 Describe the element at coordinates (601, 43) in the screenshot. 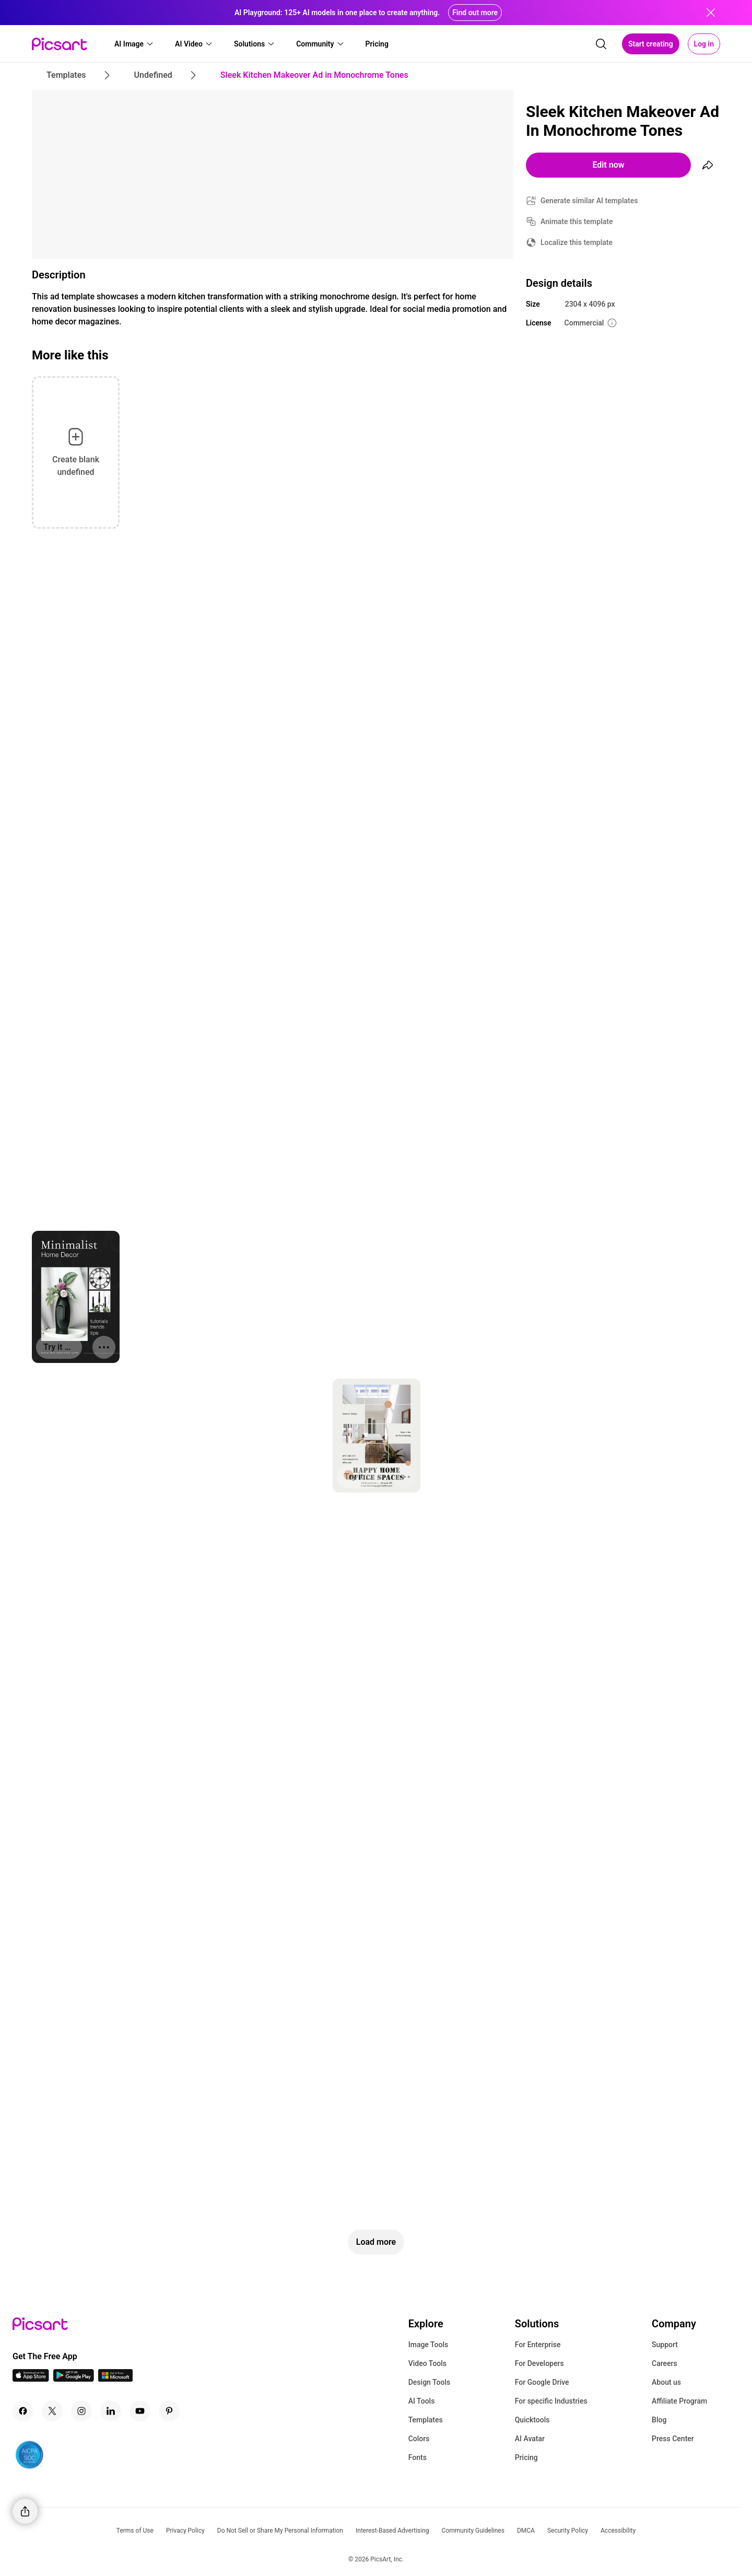

I see `[search]` at that location.